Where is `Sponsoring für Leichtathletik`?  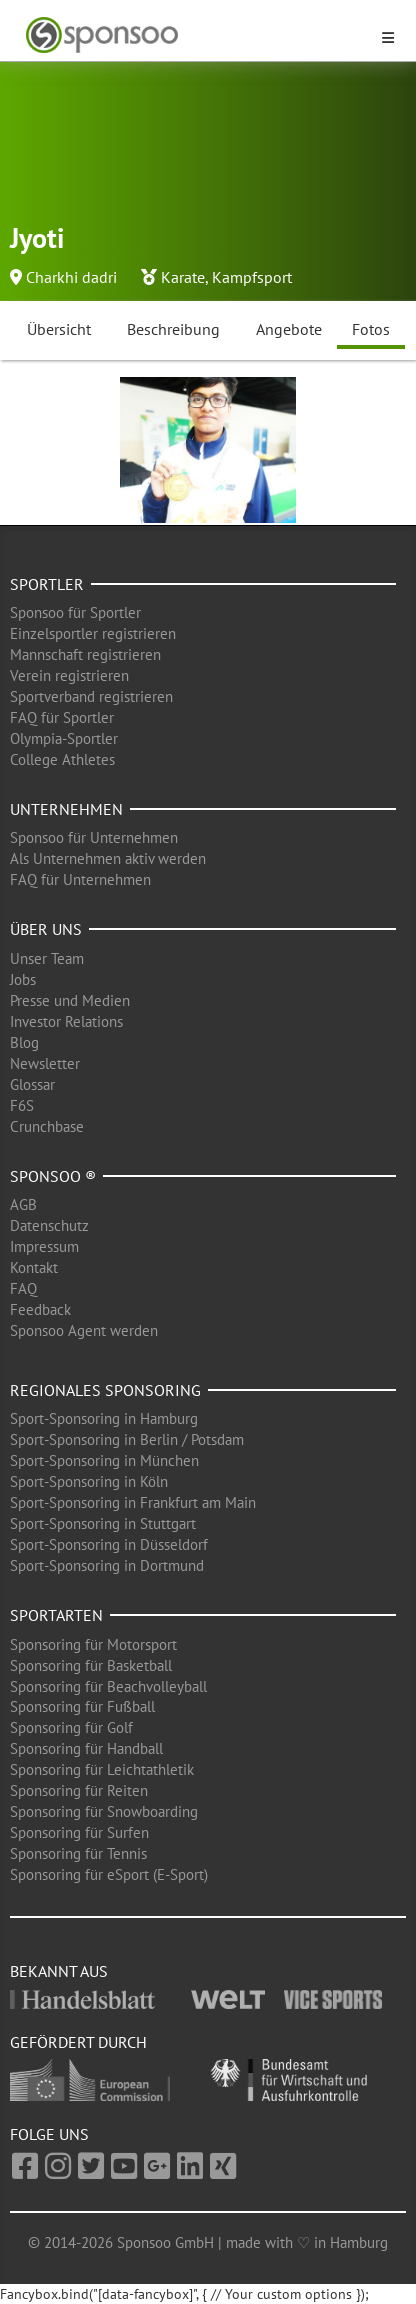
Sponsoring für Leichtathletik is located at coordinates (102, 1769).